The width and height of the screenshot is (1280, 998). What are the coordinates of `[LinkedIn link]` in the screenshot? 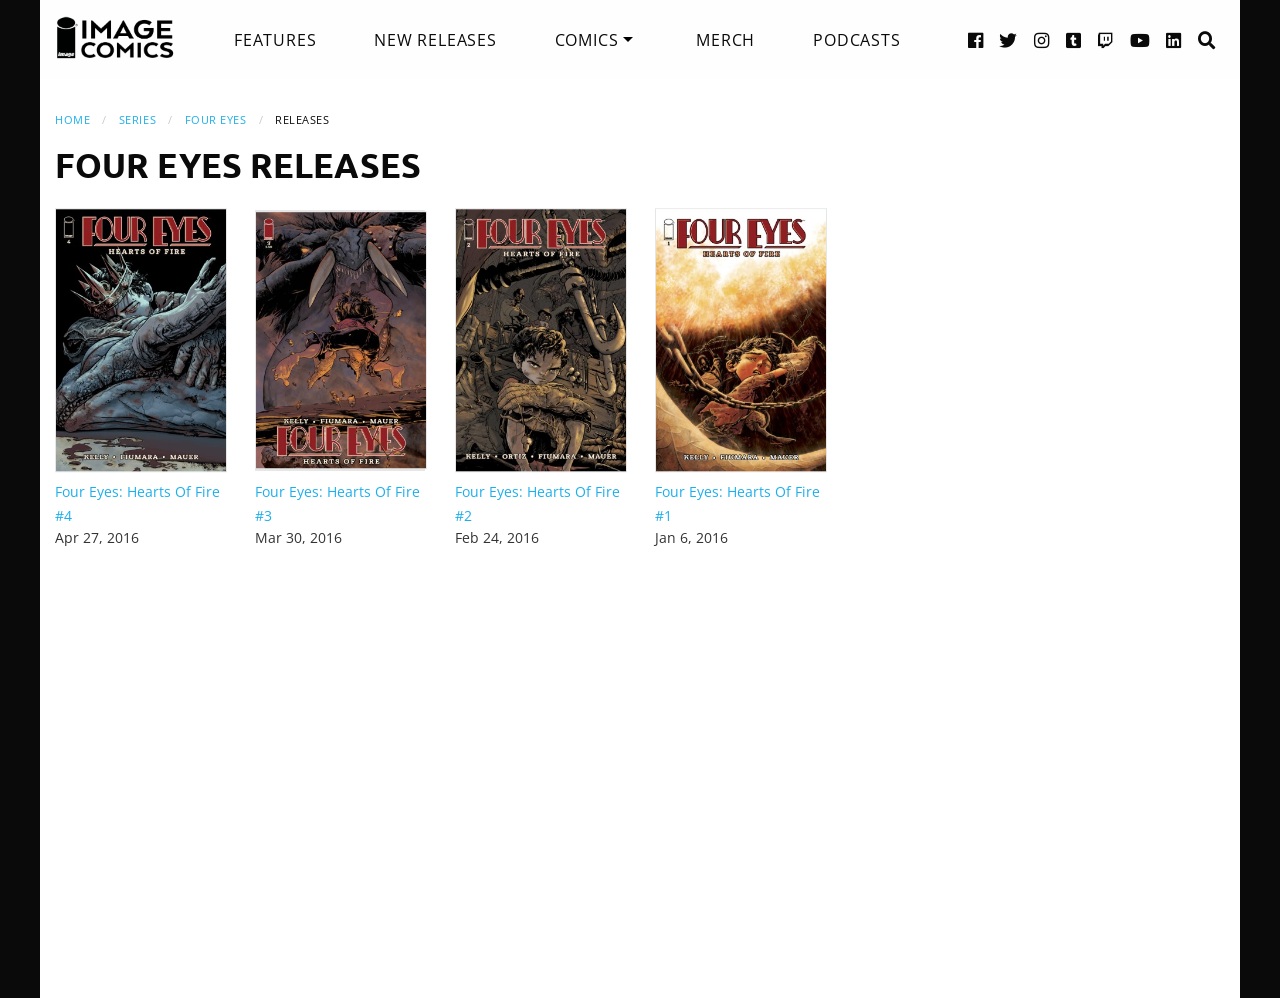 It's located at (1174, 39).